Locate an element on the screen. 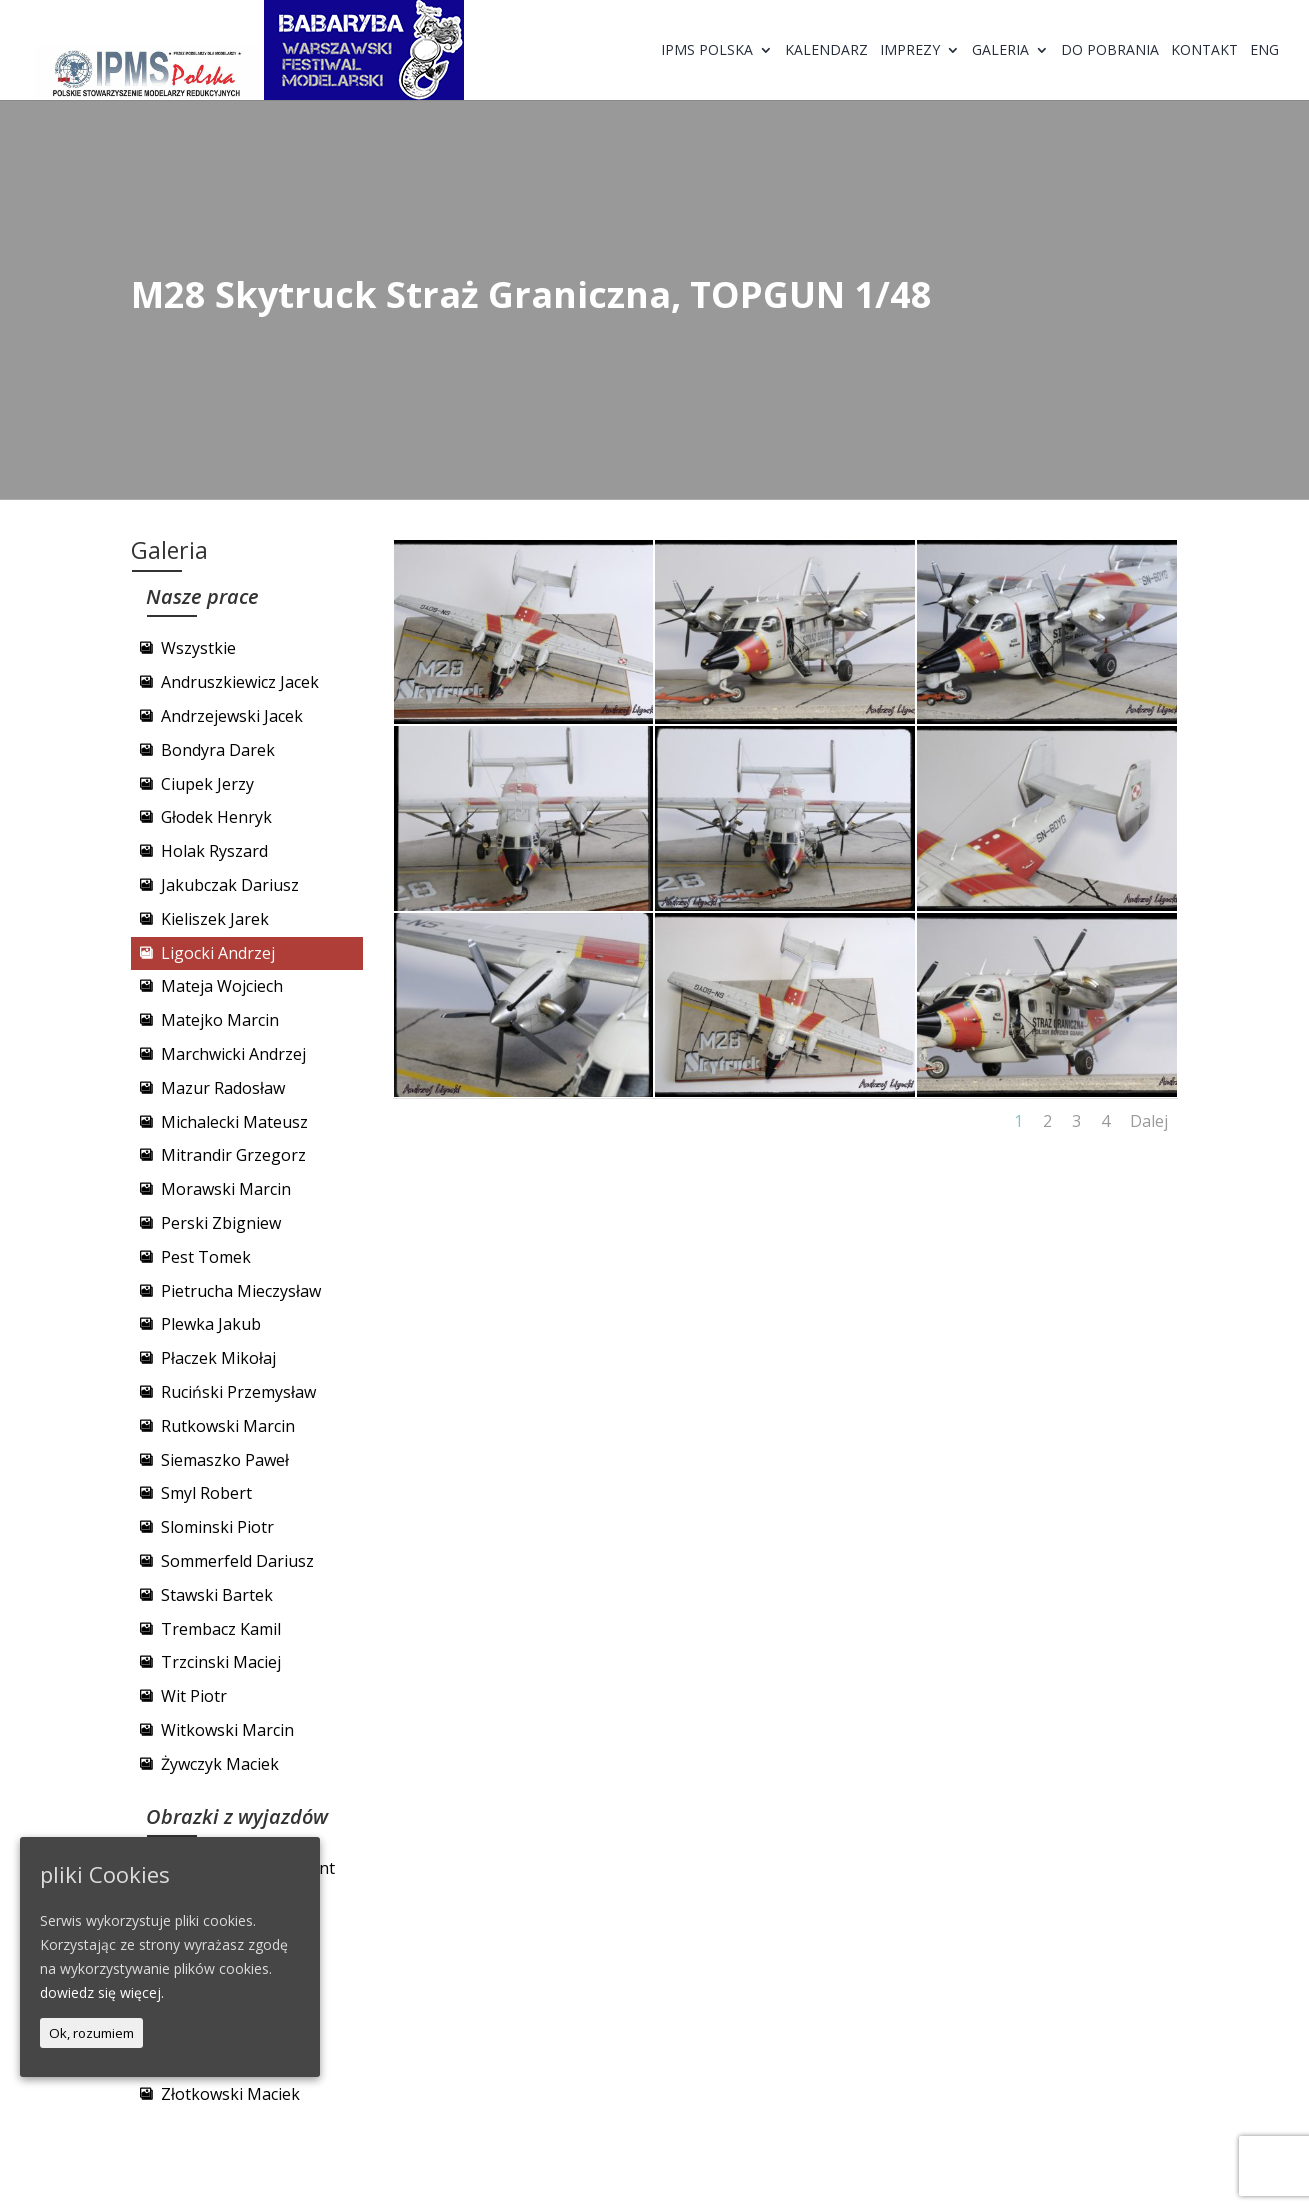 This screenshot has height=2210, width=1309. ENG is located at coordinates (1264, 51).